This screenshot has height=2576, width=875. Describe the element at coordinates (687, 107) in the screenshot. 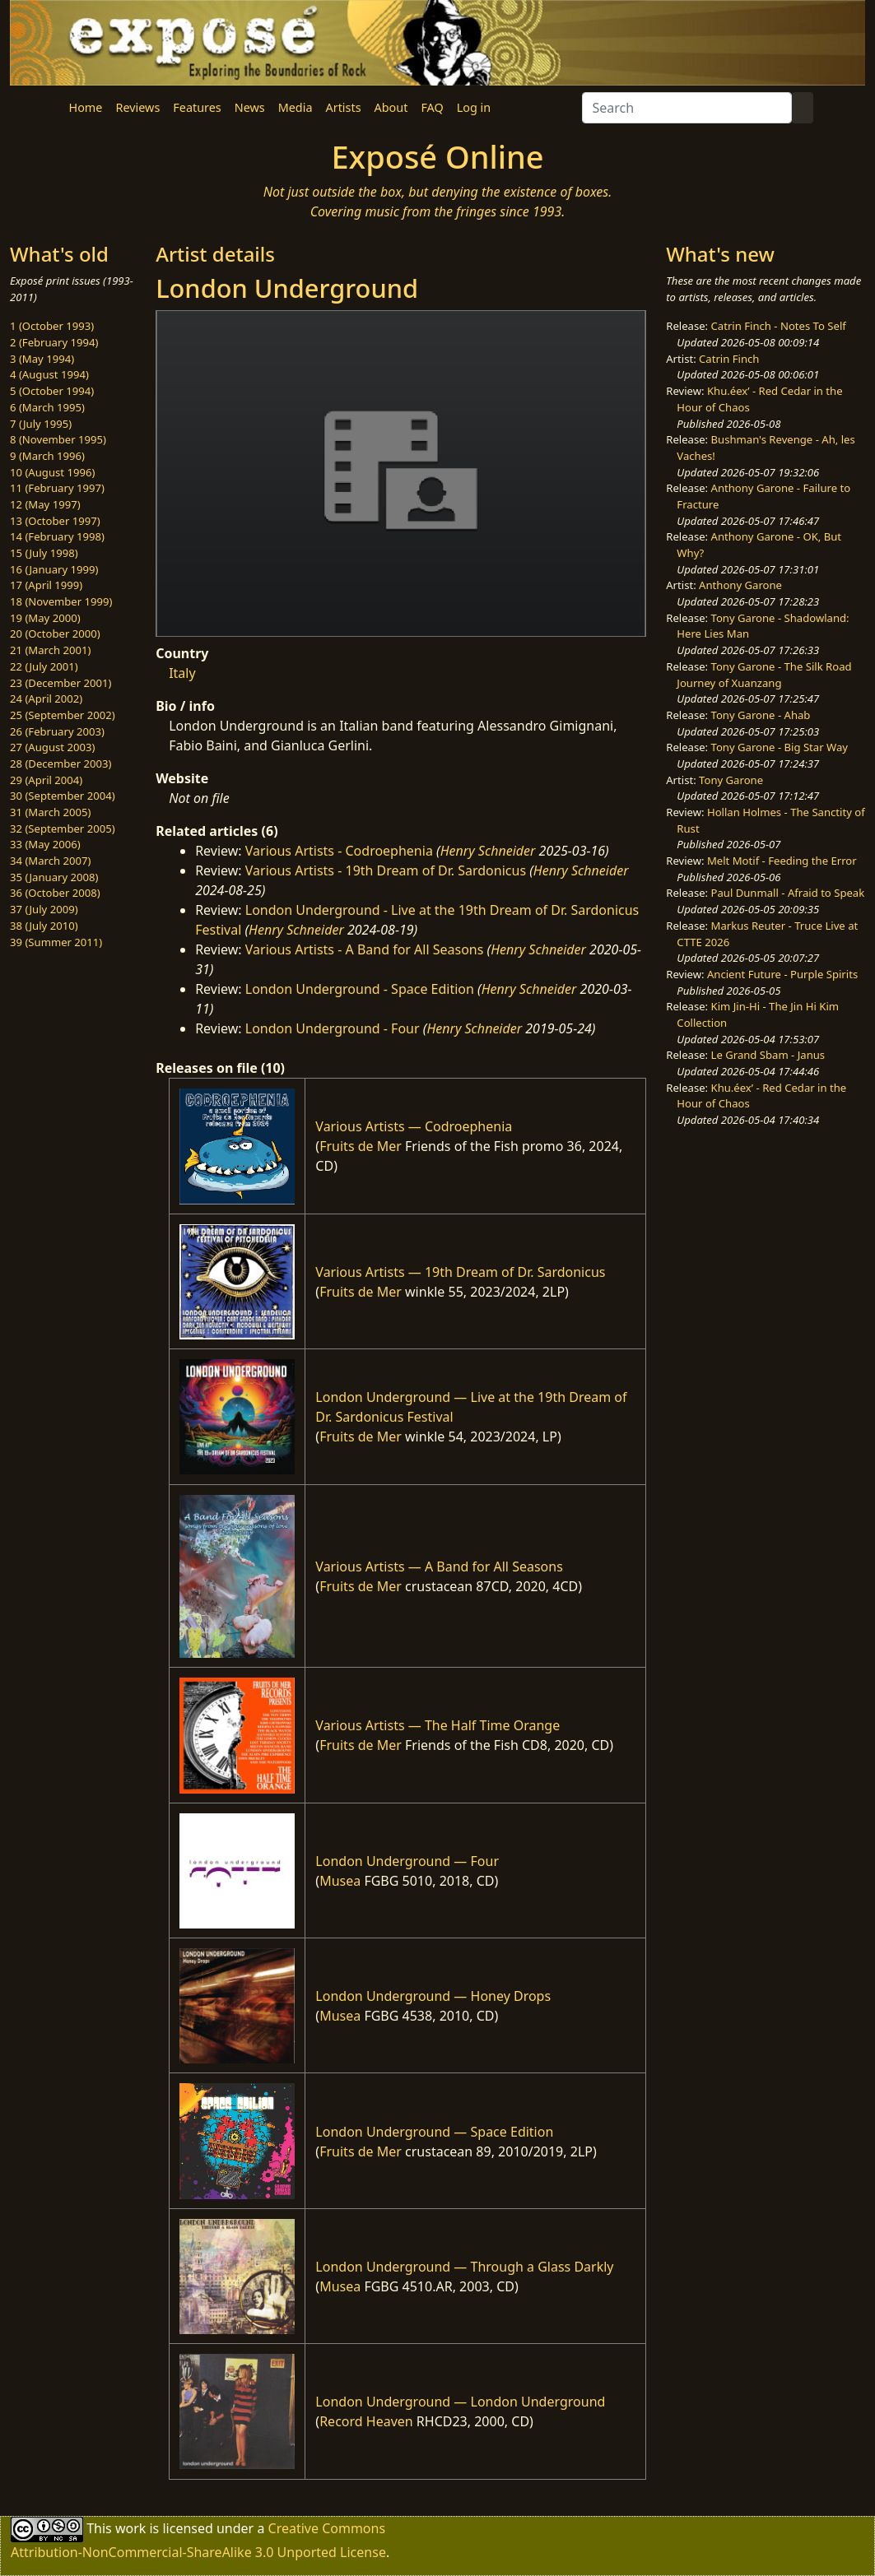

I see `[Search]` at that location.